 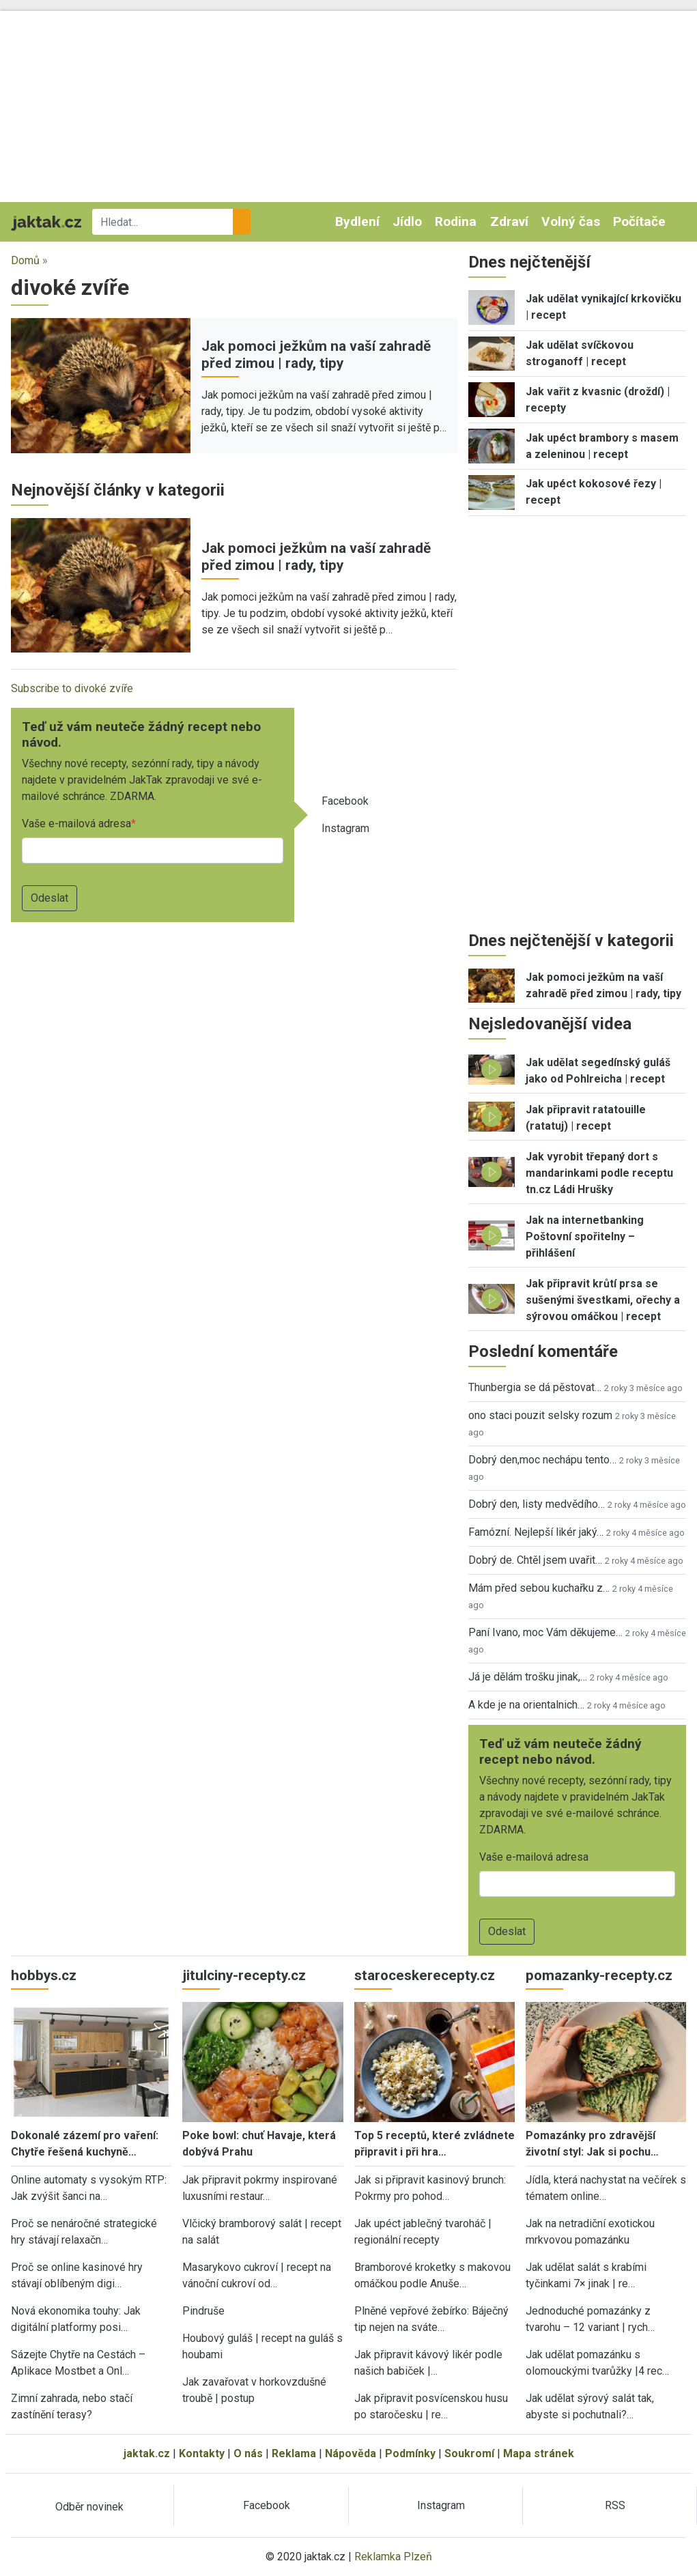 What do you see at coordinates (357, 221) in the screenshot?
I see `Bydlení` at bounding box center [357, 221].